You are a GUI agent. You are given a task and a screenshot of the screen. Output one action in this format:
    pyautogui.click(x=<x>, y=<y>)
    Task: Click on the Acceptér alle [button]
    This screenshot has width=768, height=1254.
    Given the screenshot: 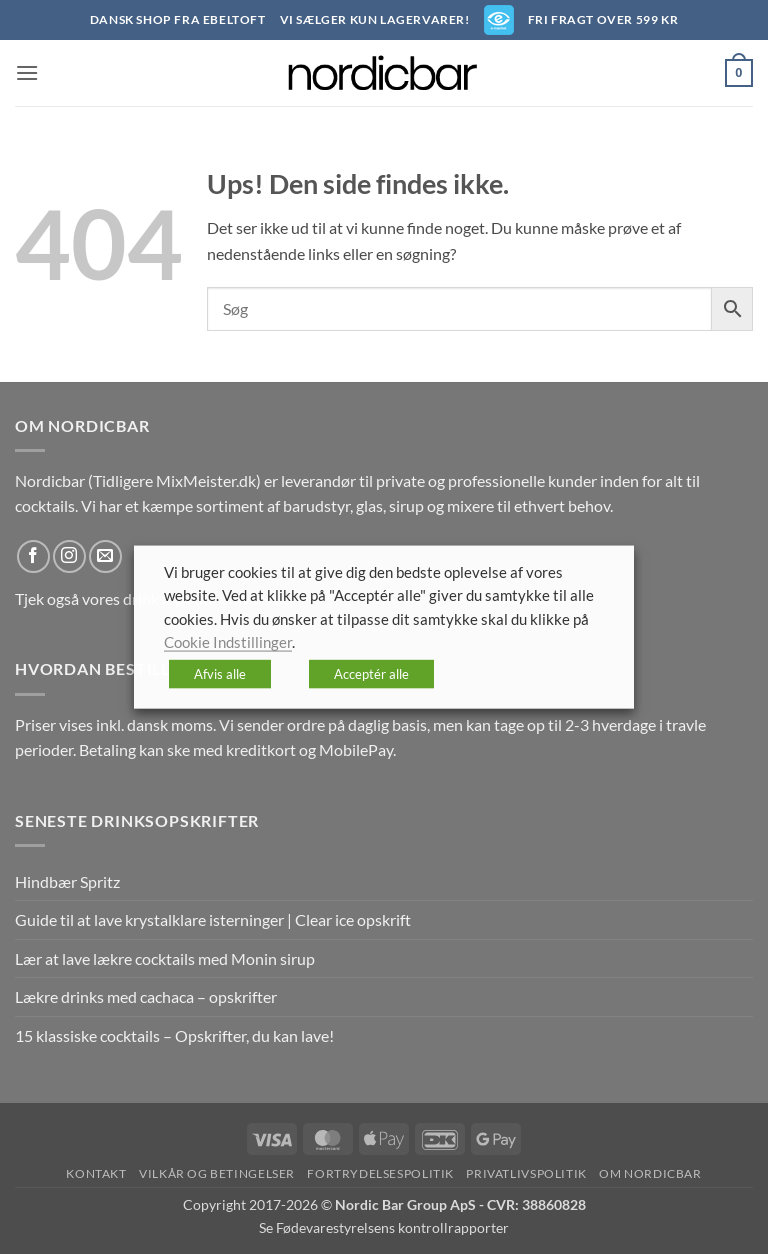 What is the action you would take?
    pyautogui.click(x=371, y=673)
    